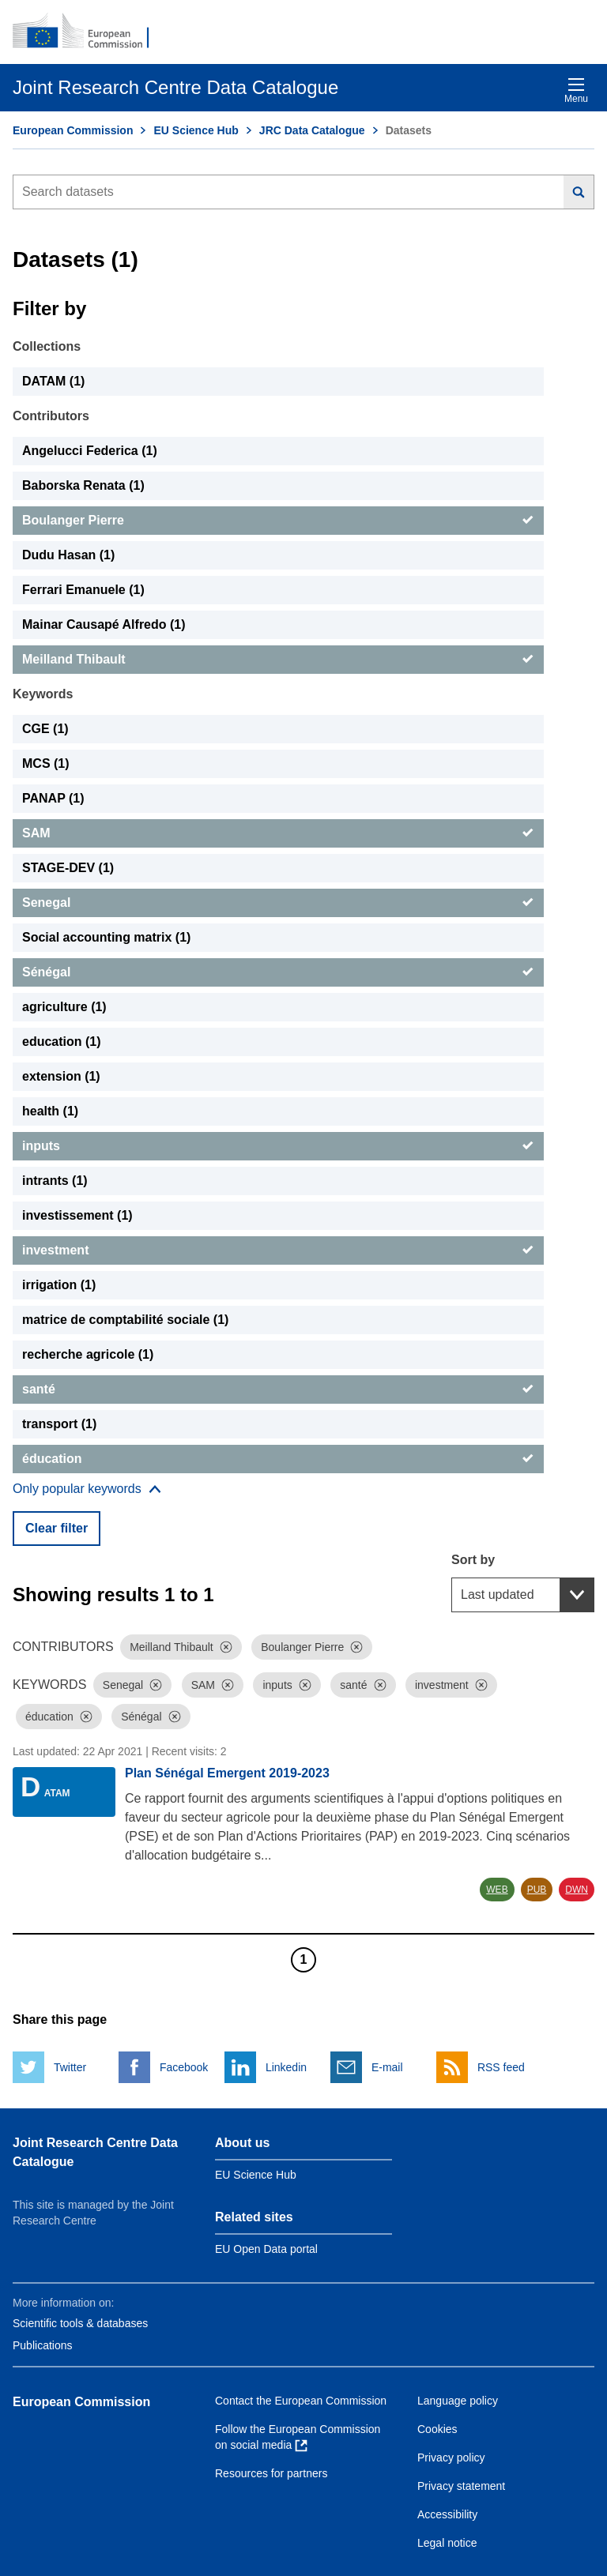  I want to click on Dudu Hasan (1) [Dudu Hasan], so click(68, 555).